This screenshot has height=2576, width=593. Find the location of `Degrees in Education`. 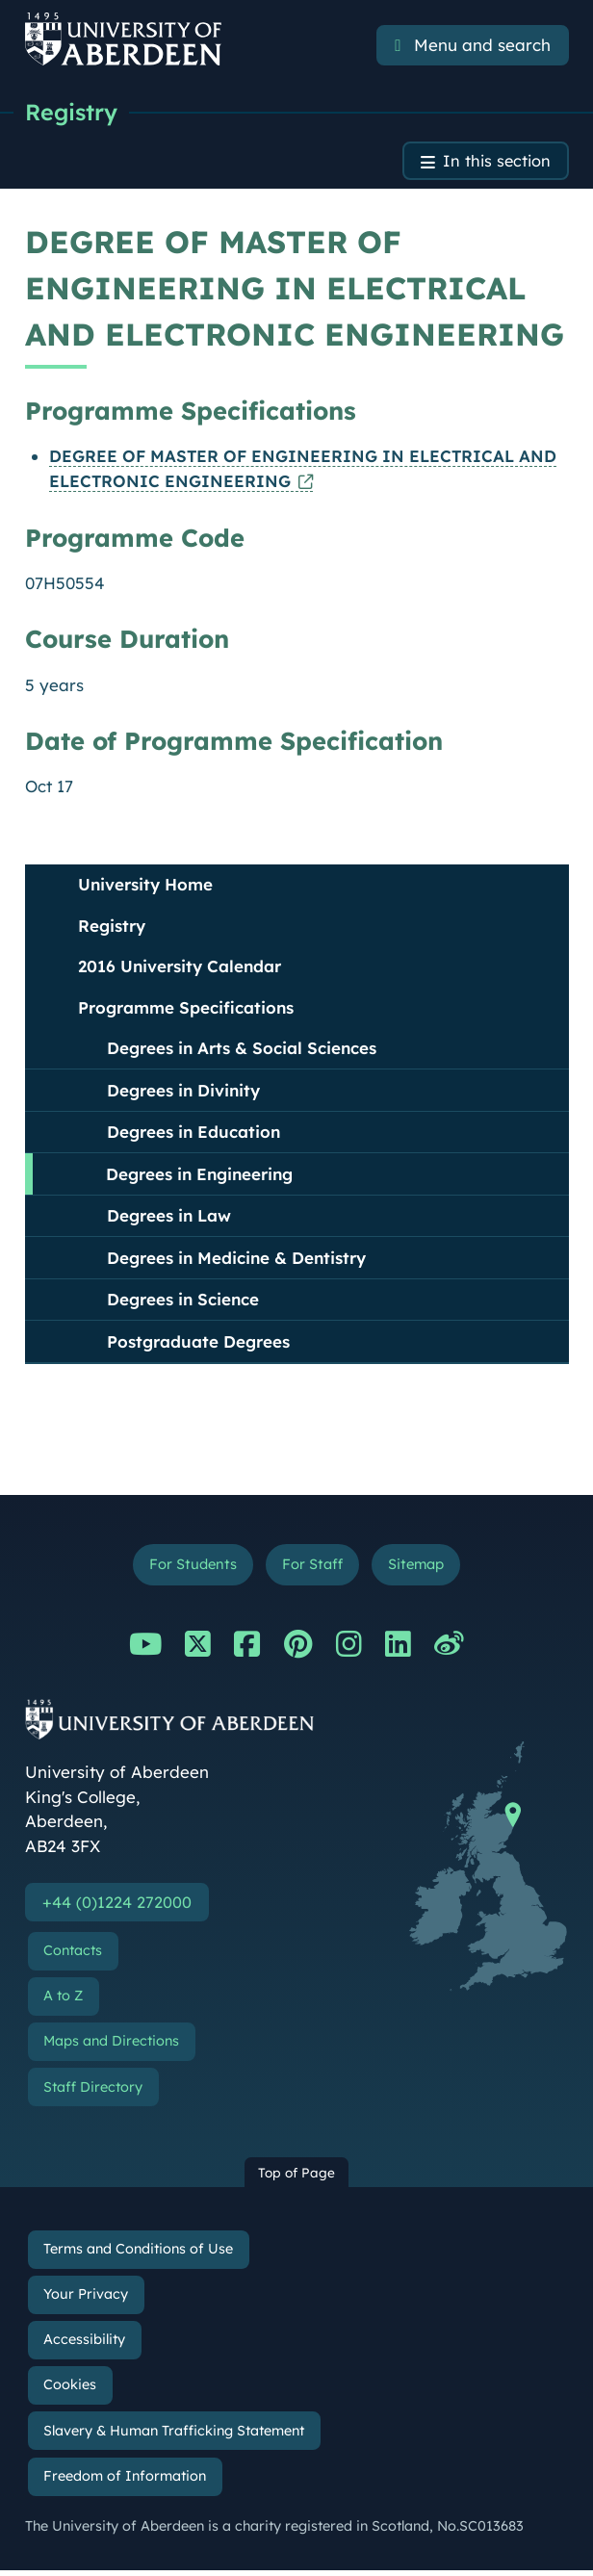

Degrees in Education is located at coordinates (193, 1134).